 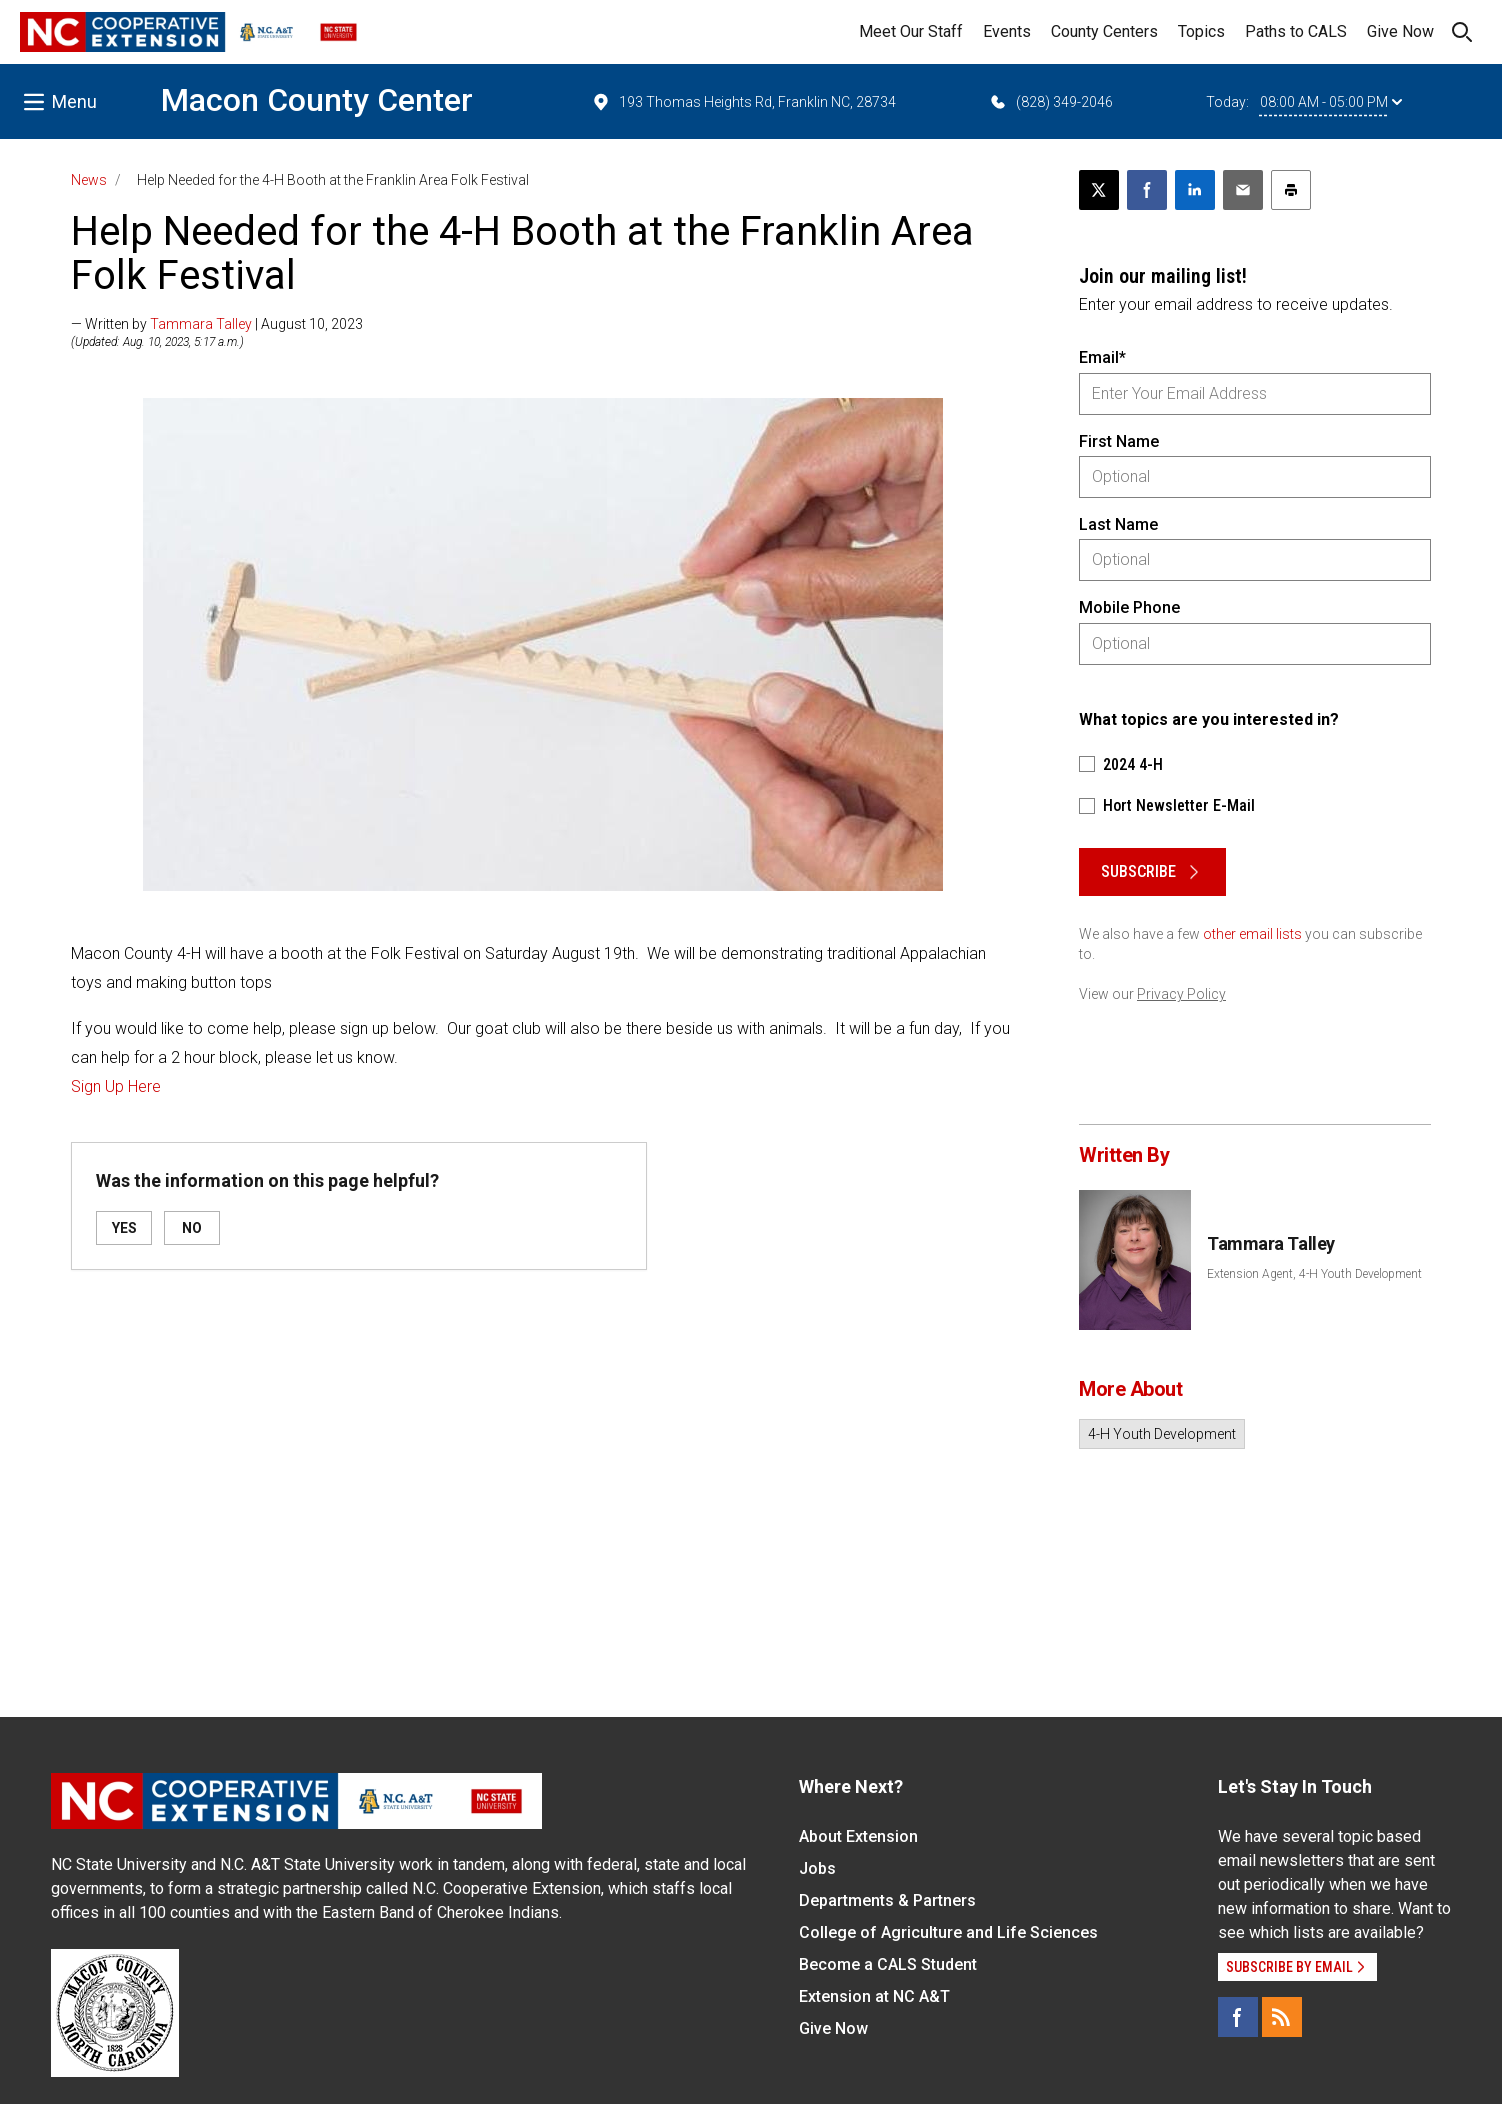 I want to click on County Centers, so click(x=1104, y=31).